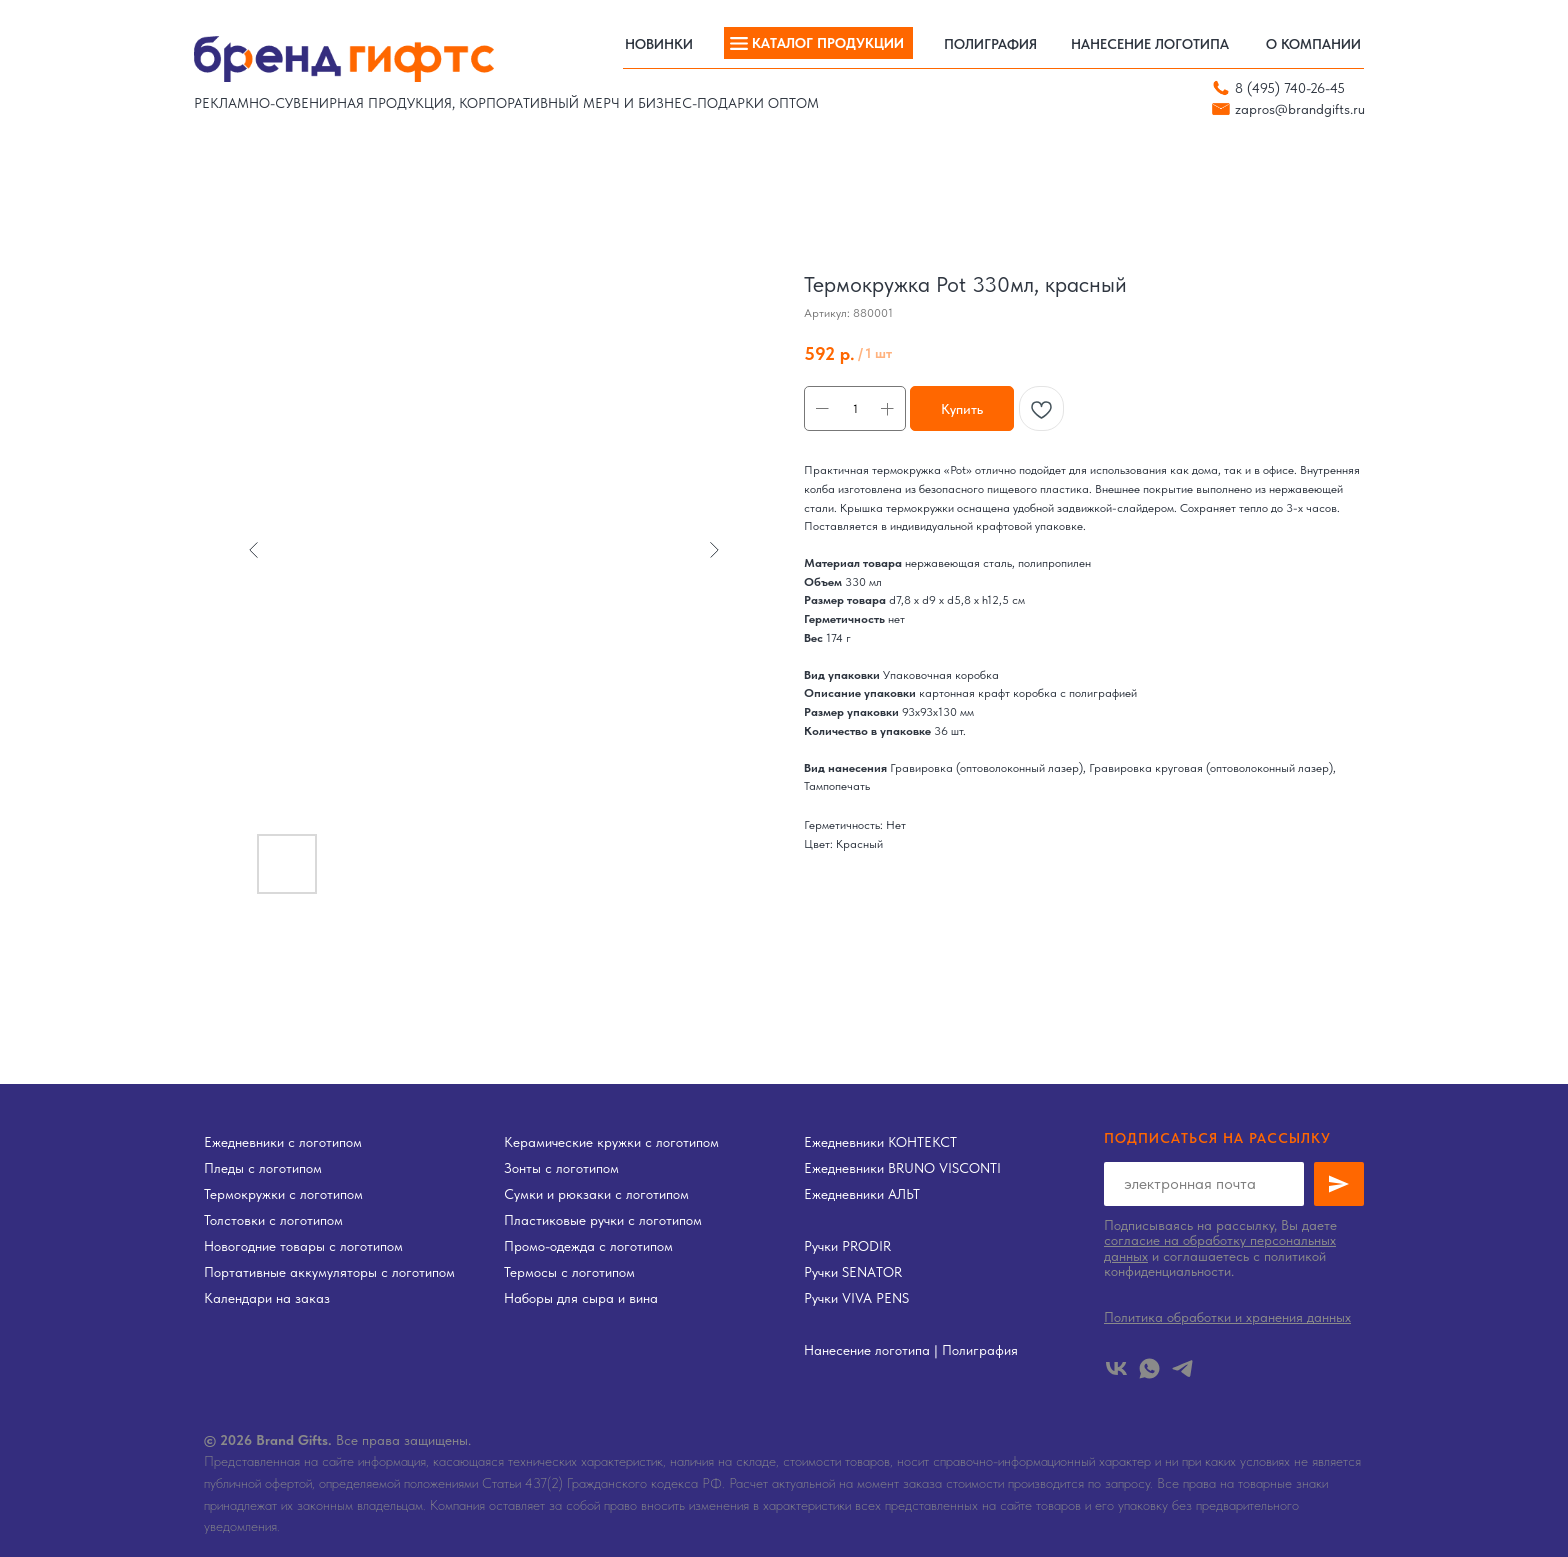  What do you see at coordinates (902, 1168) in the screenshot?
I see `Ежедневники BRUNO VISCONTI` at bounding box center [902, 1168].